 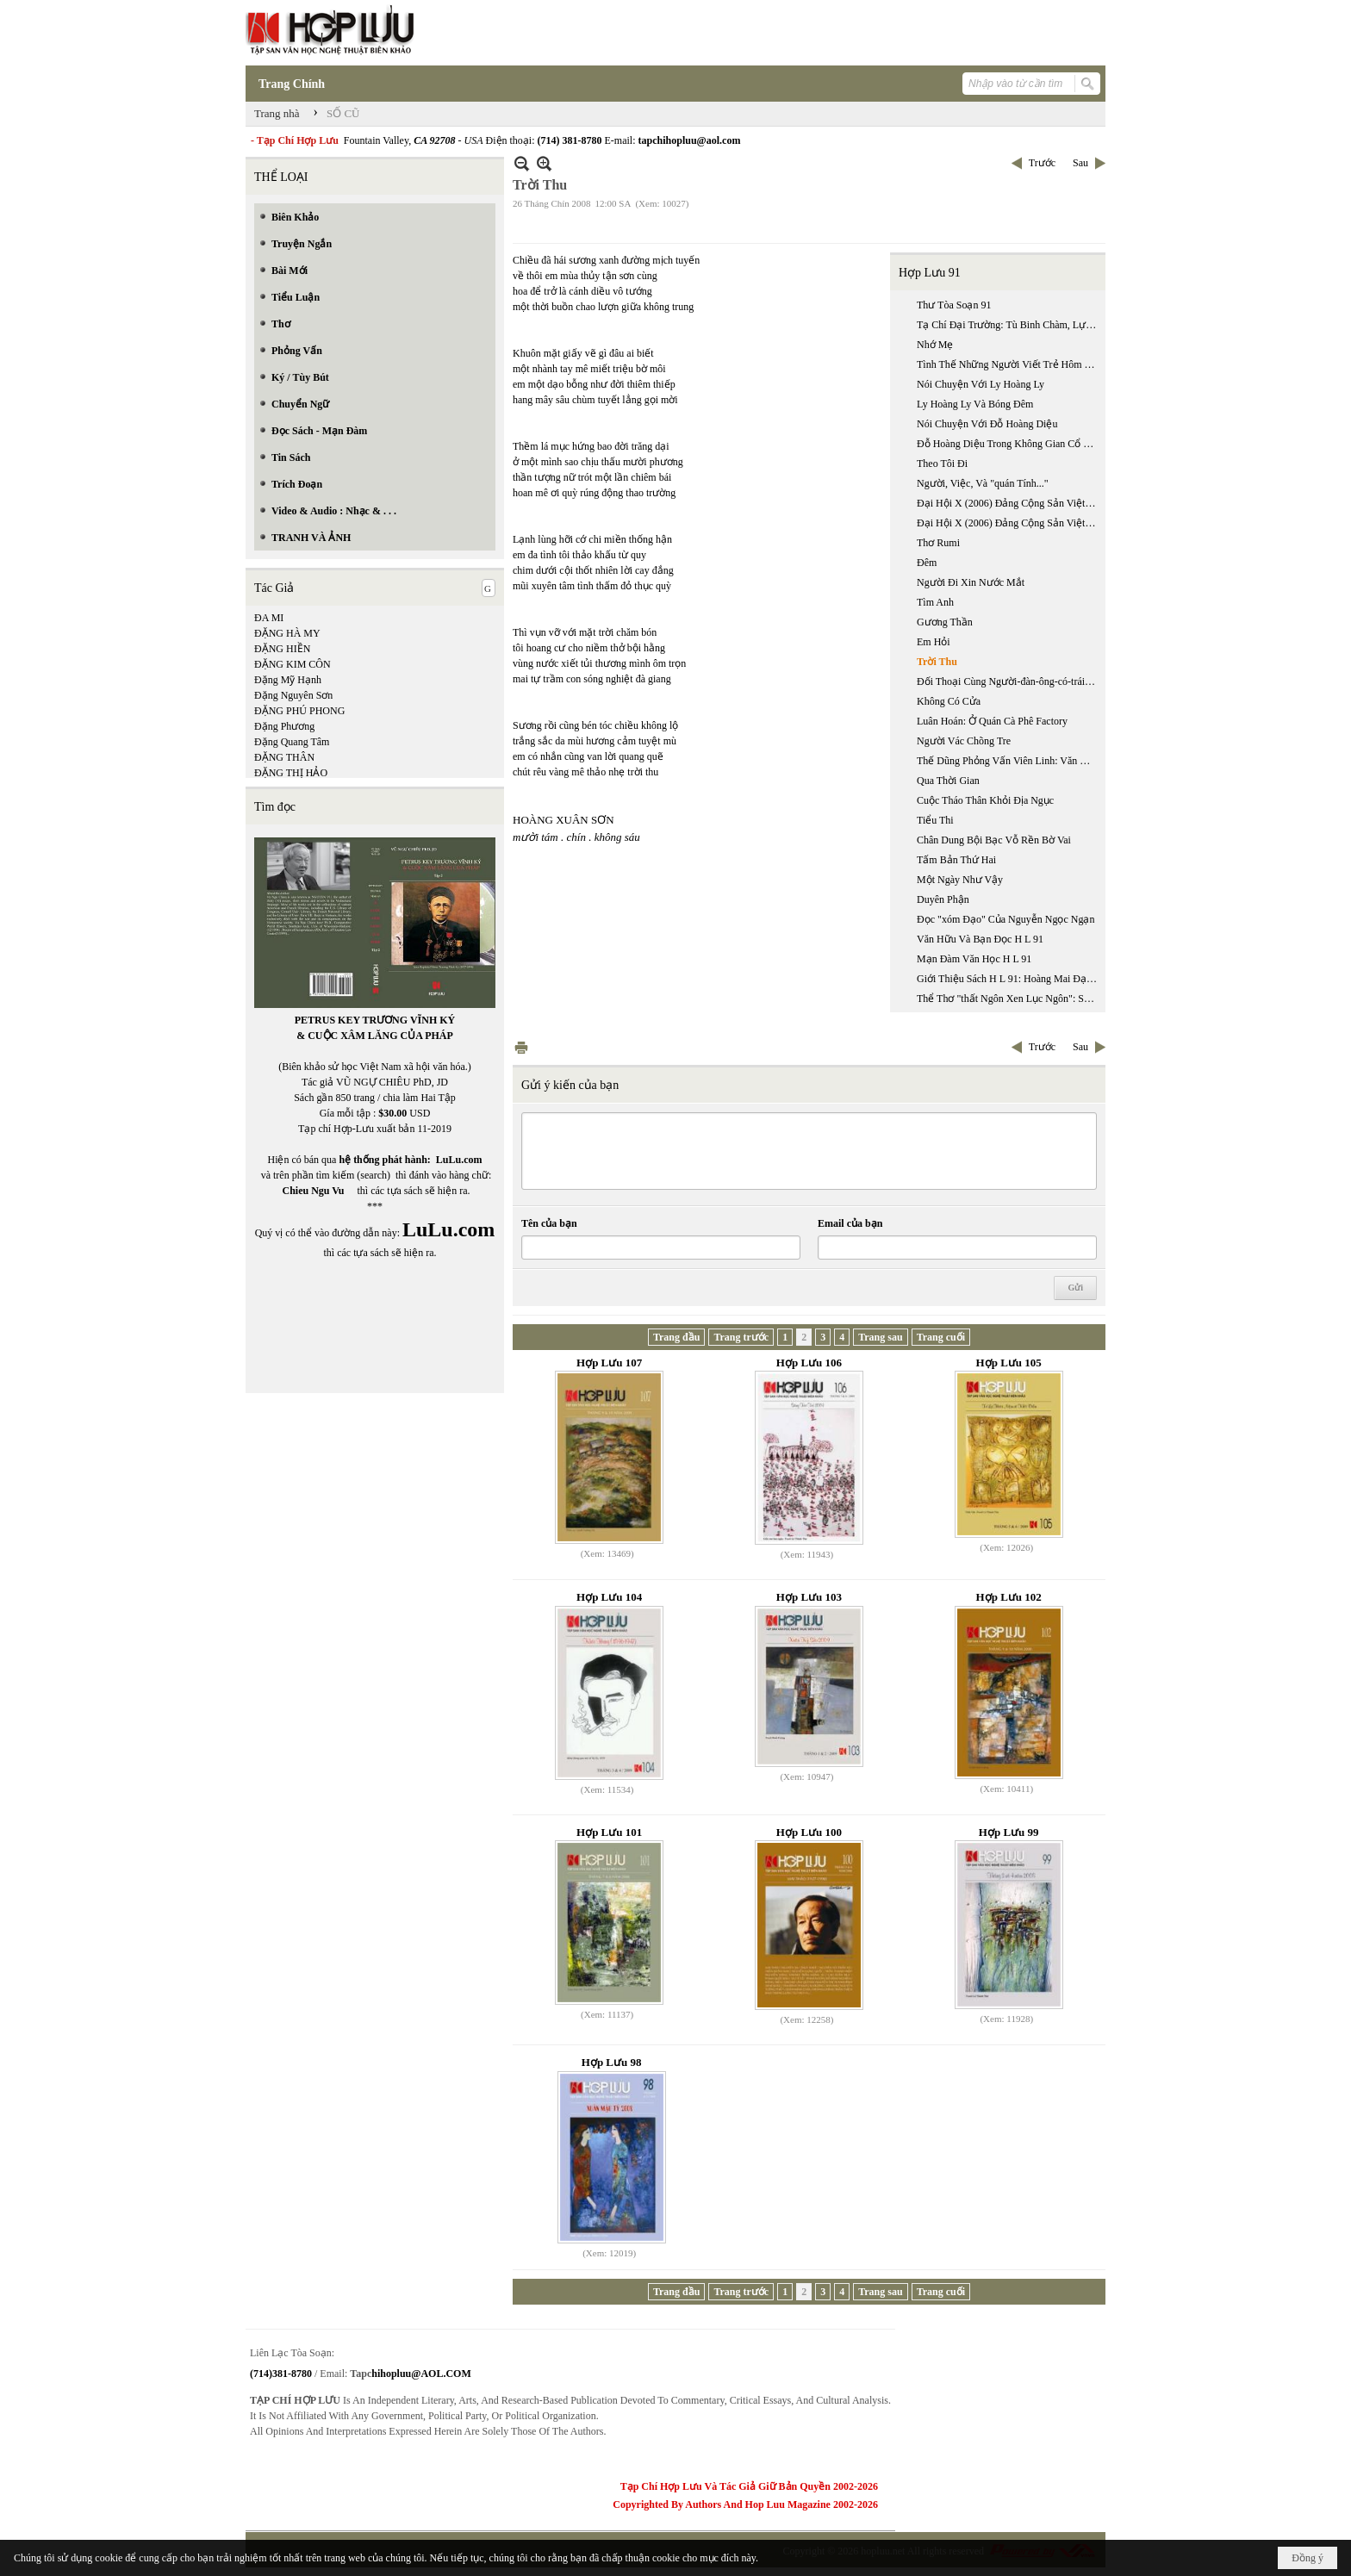 What do you see at coordinates (1009, 761) in the screenshot?
I see `Thế Dũng Phỏng Vấn Viên Linh: Văn Chương Tôi Không Phục Vụ Niềm Vui` at bounding box center [1009, 761].